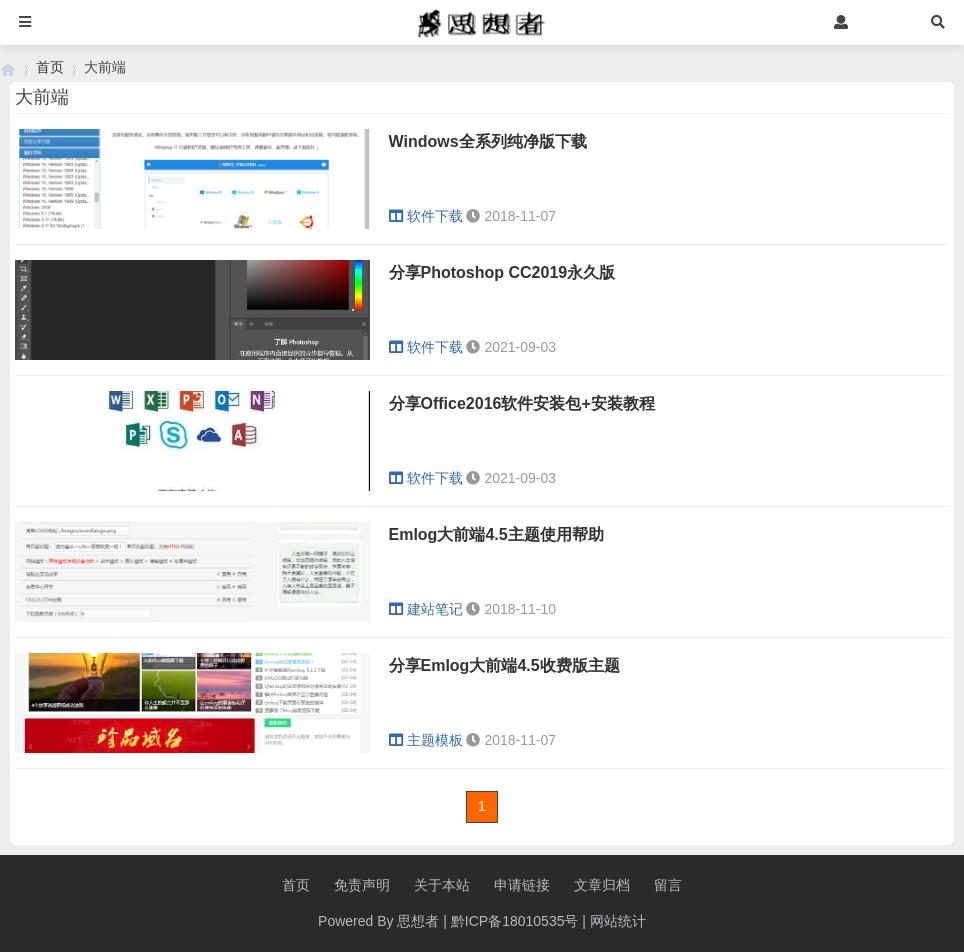 The image size is (964, 952). I want to click on Windows全系列纯净版下载, so click(488, 141).